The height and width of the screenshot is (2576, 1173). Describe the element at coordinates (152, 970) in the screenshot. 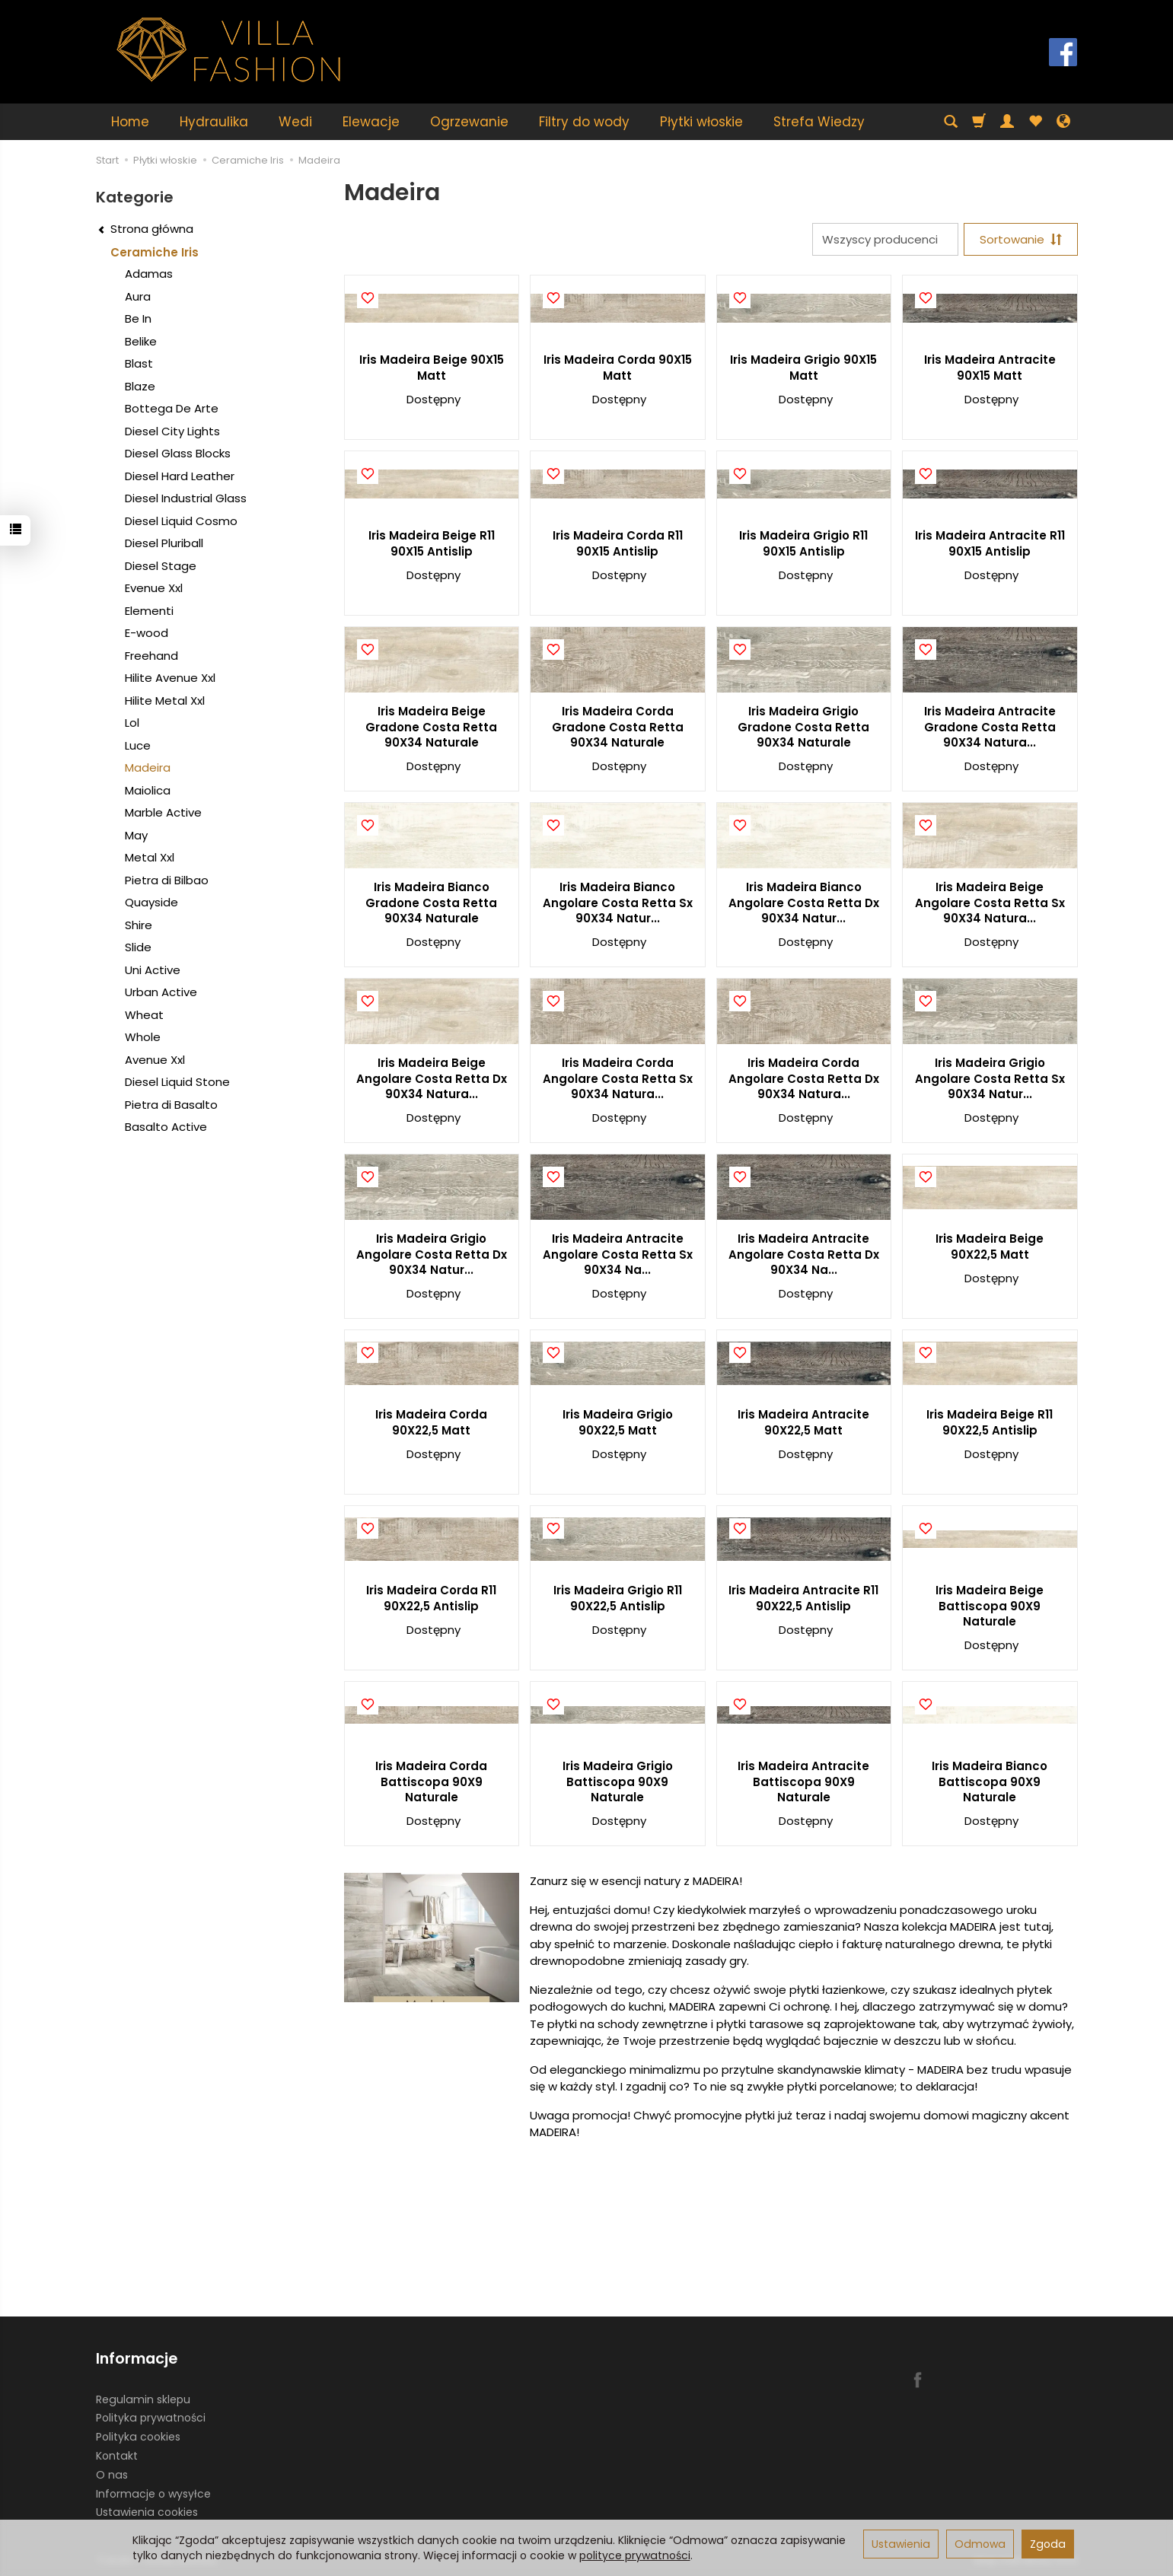

I see `Uni Active` at that location.